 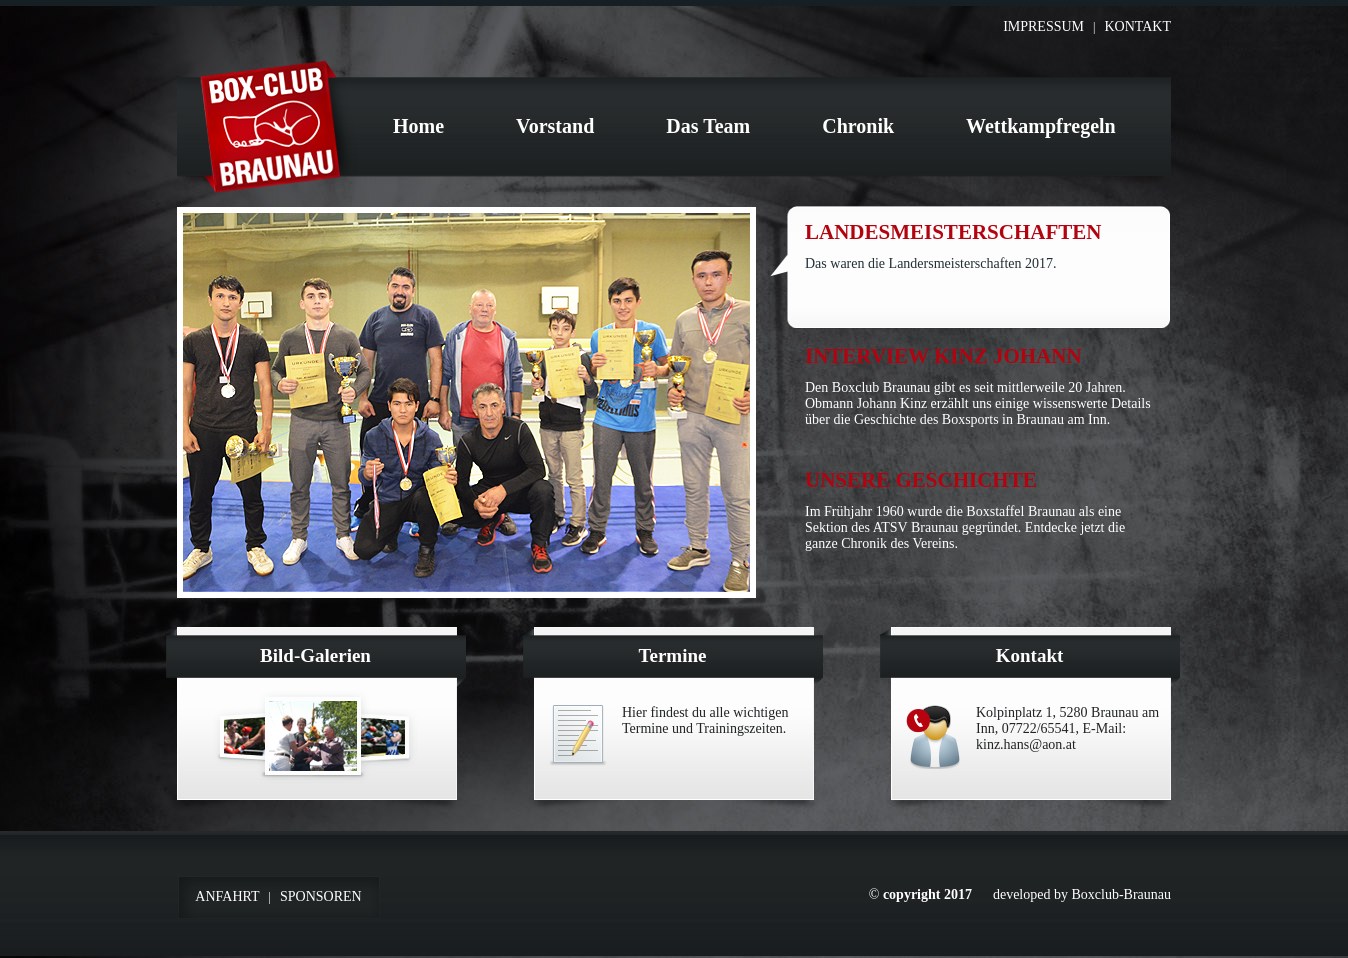 What do you see at coordinates (1137, 26) in the screenshot?
I see `Kontakt` at bounding box center [1137, 26].